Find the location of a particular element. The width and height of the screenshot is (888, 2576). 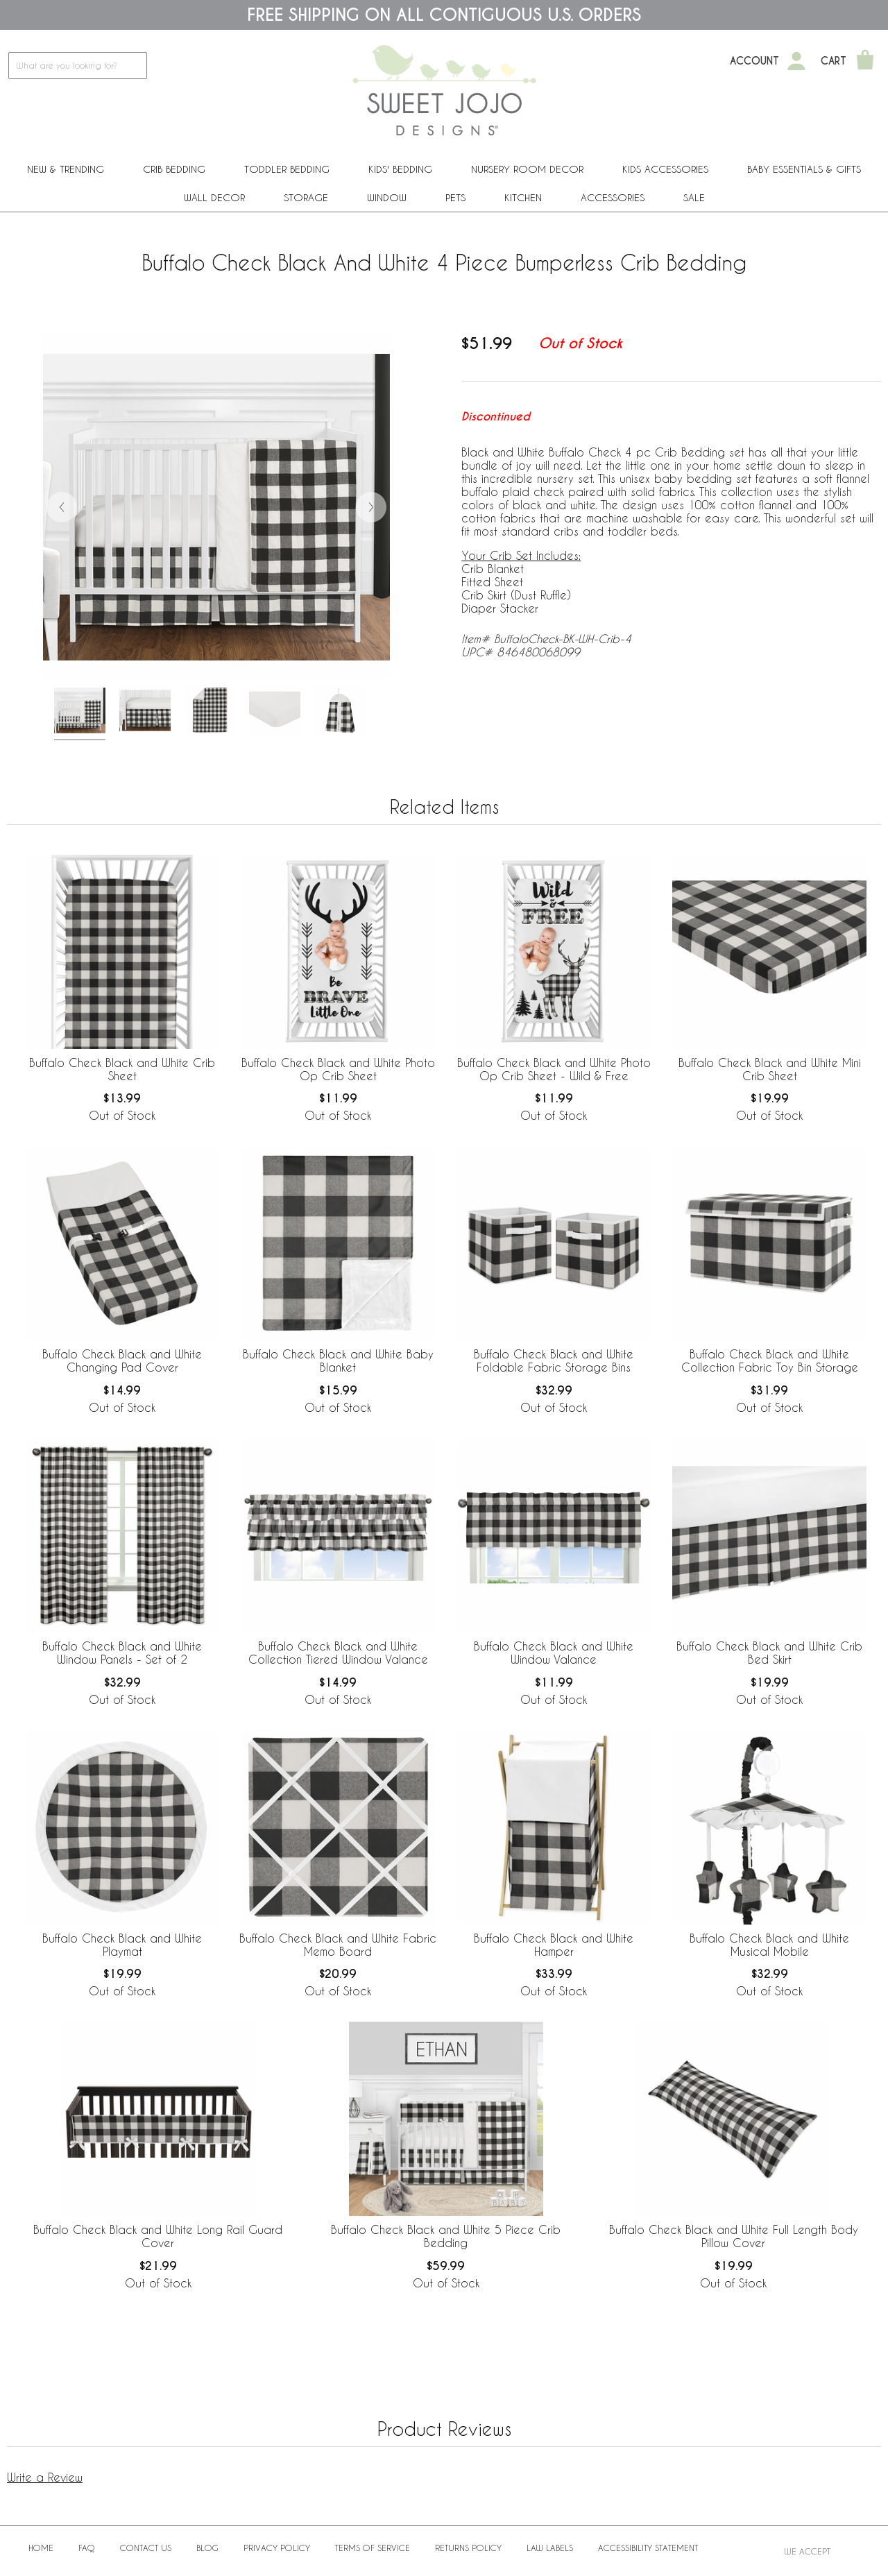

Buffalo Check Black and White Crib Sheet is located at coordinates (122, 1069).